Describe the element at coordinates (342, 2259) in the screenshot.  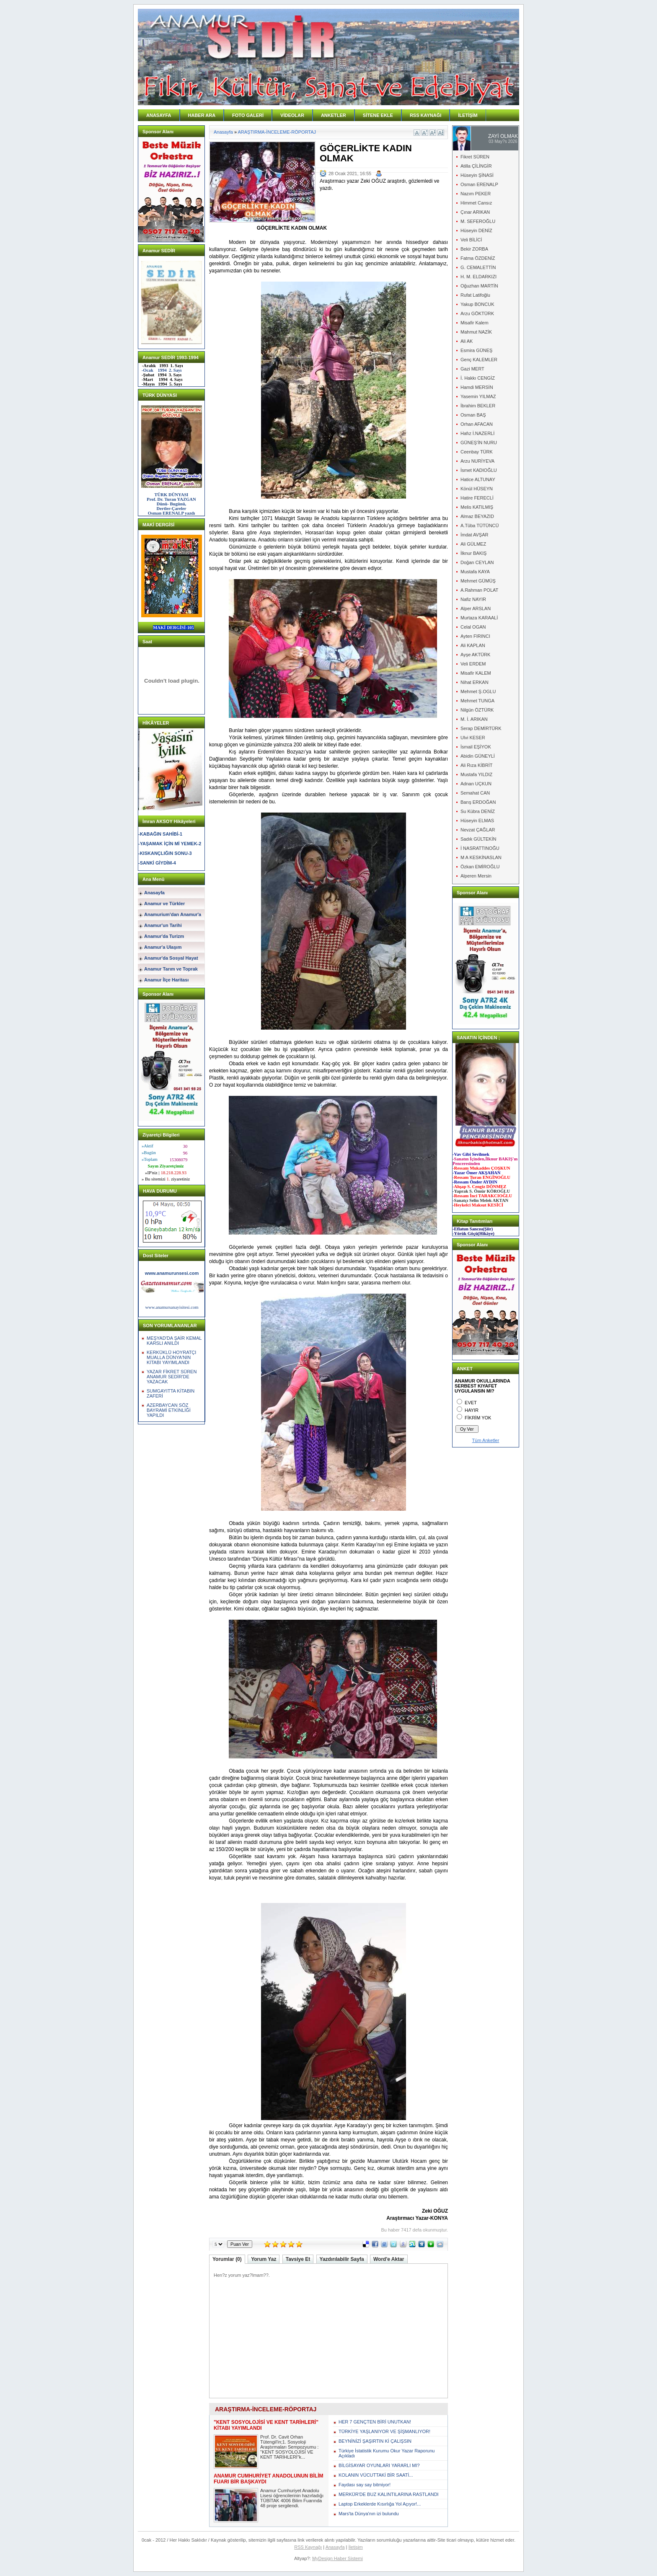
I see `Yazdırılabilir Sayfa` at that location.